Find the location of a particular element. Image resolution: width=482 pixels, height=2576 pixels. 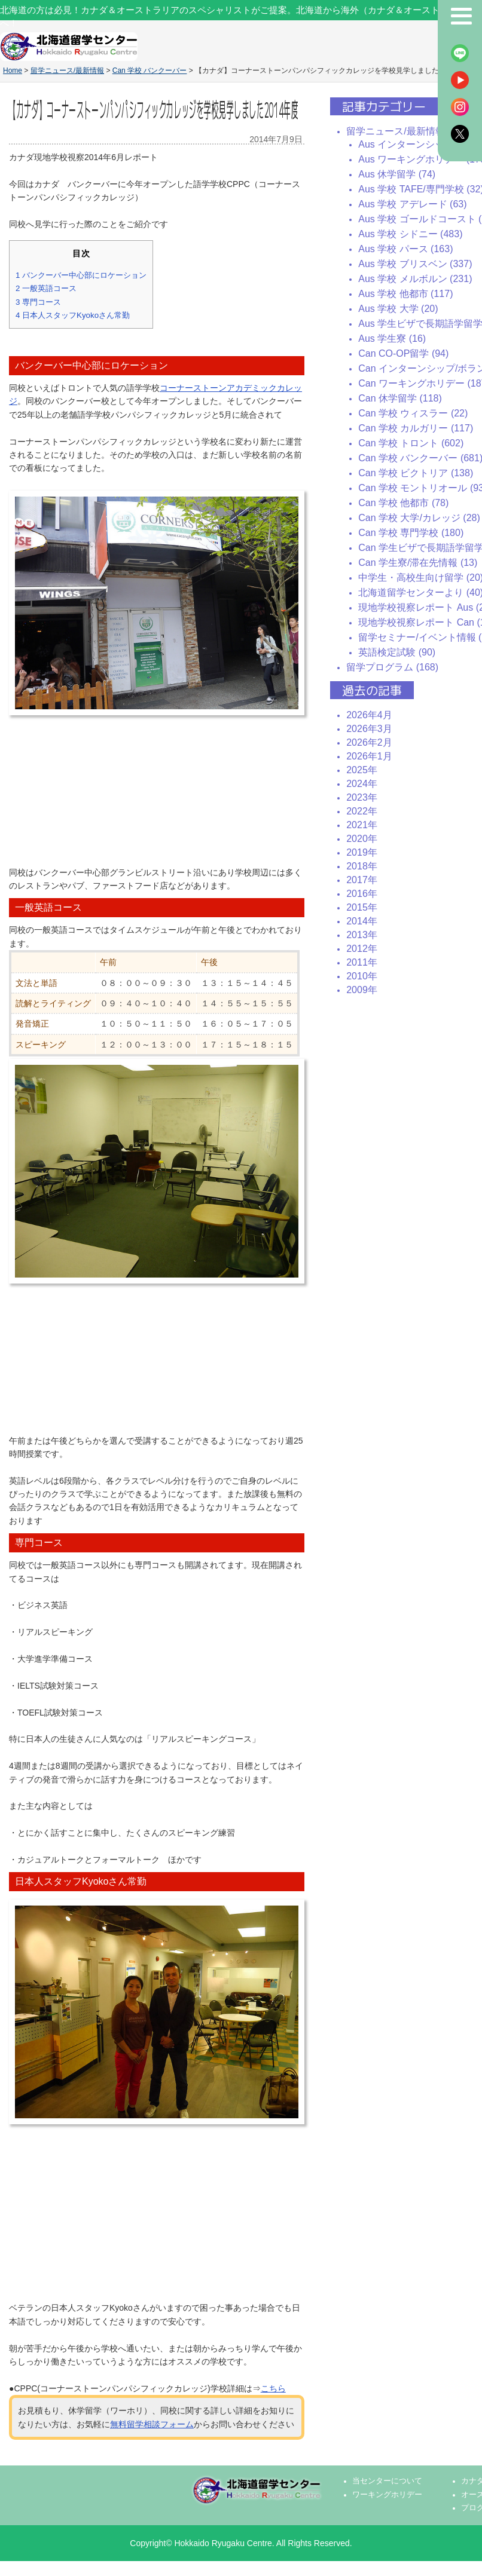

Can 学校 大学/カレッジ (28) is located at coordinates (419, 518).